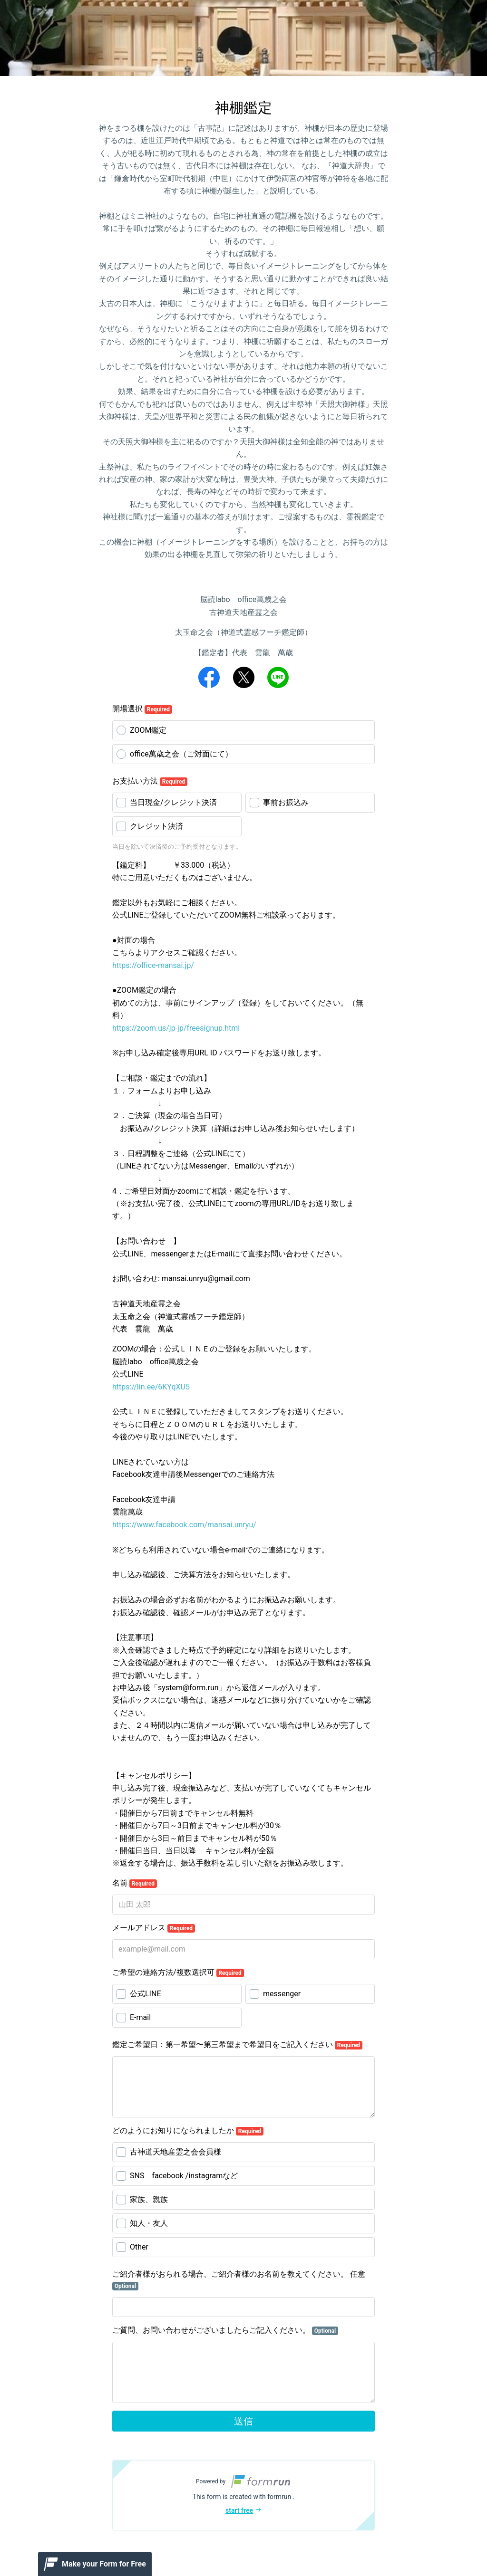 The width and height of the screenshot is (487, 2576). Describe the element at coordinates (134, 1883) in the screenshot. I see `名前` at that location.